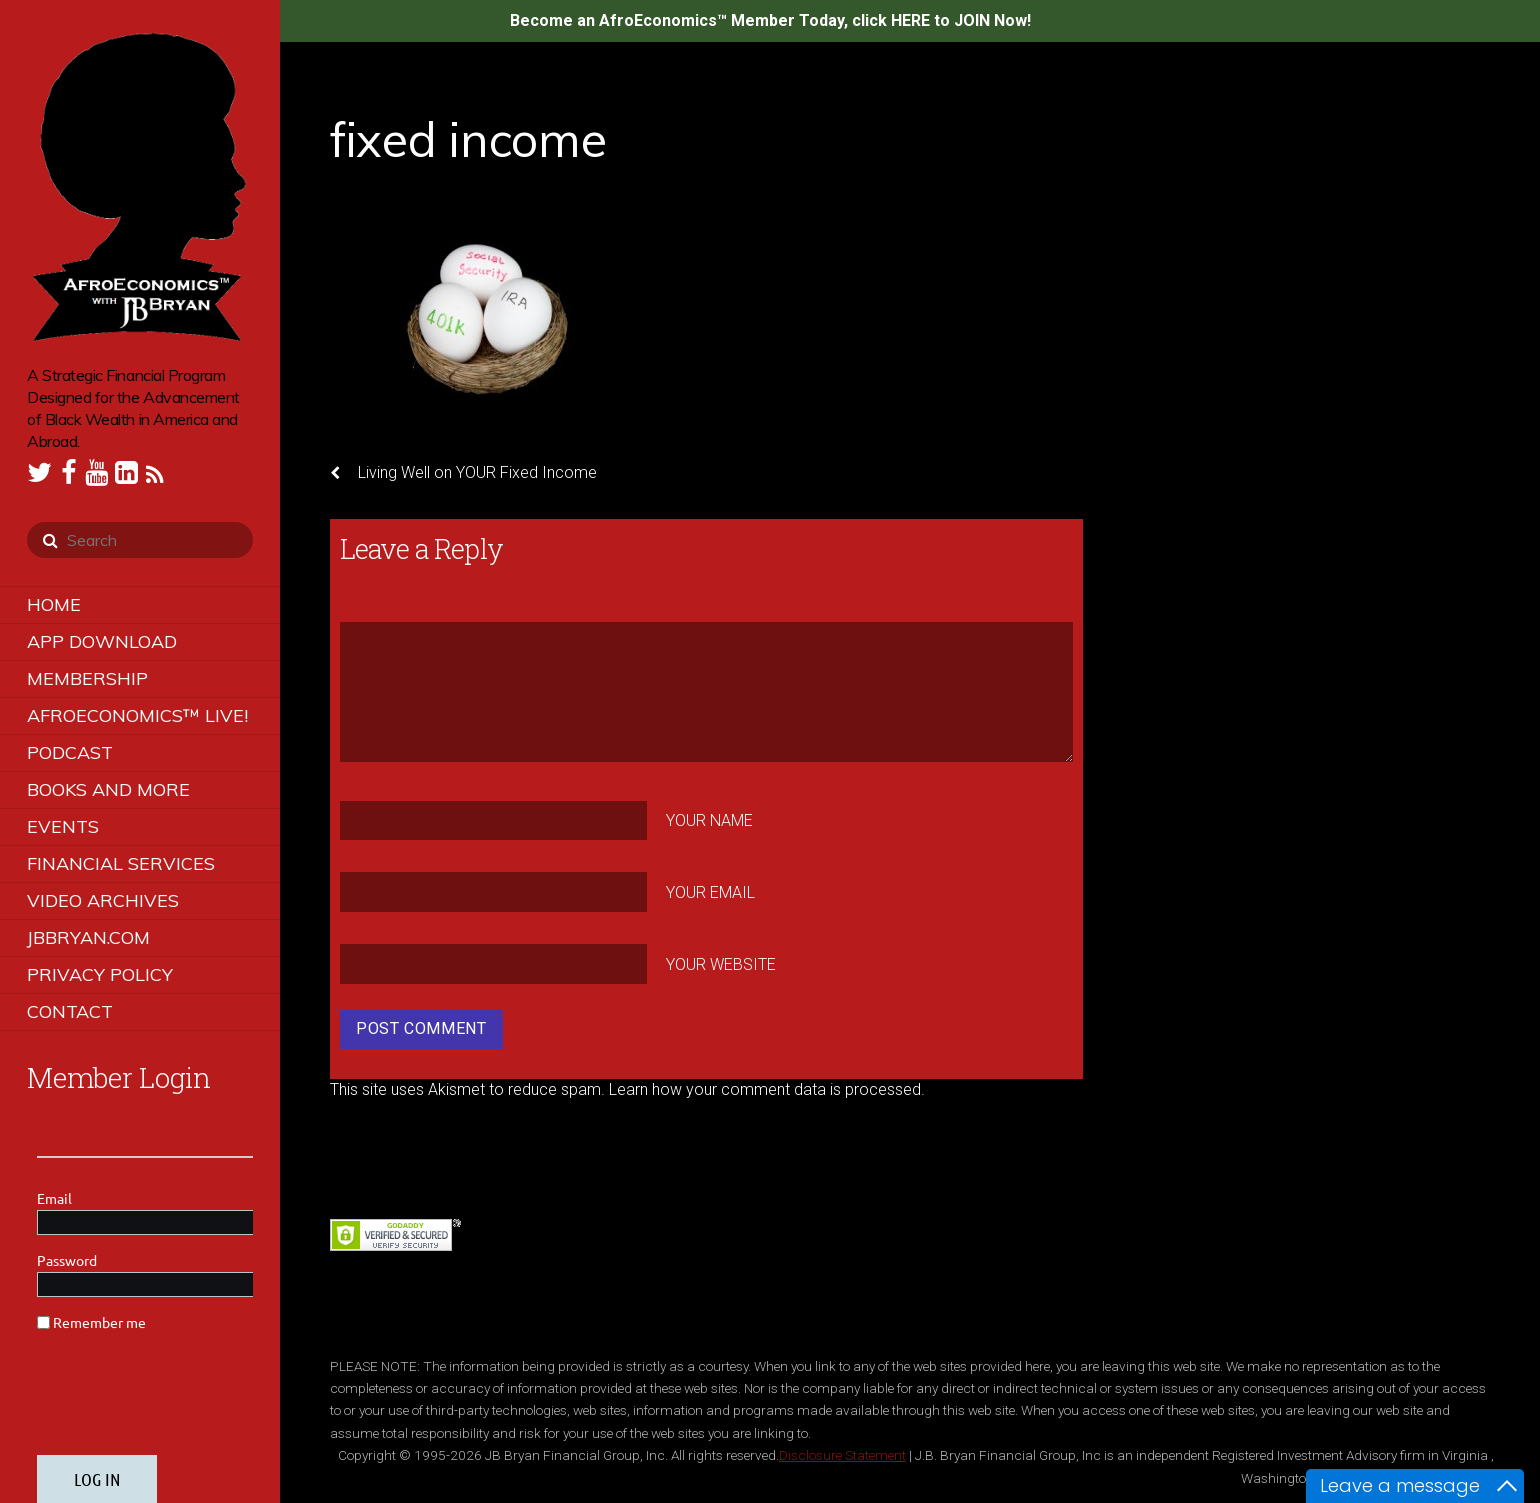 The image size is (1540, 1503). I want to click on Contact, so click(70, 1011).